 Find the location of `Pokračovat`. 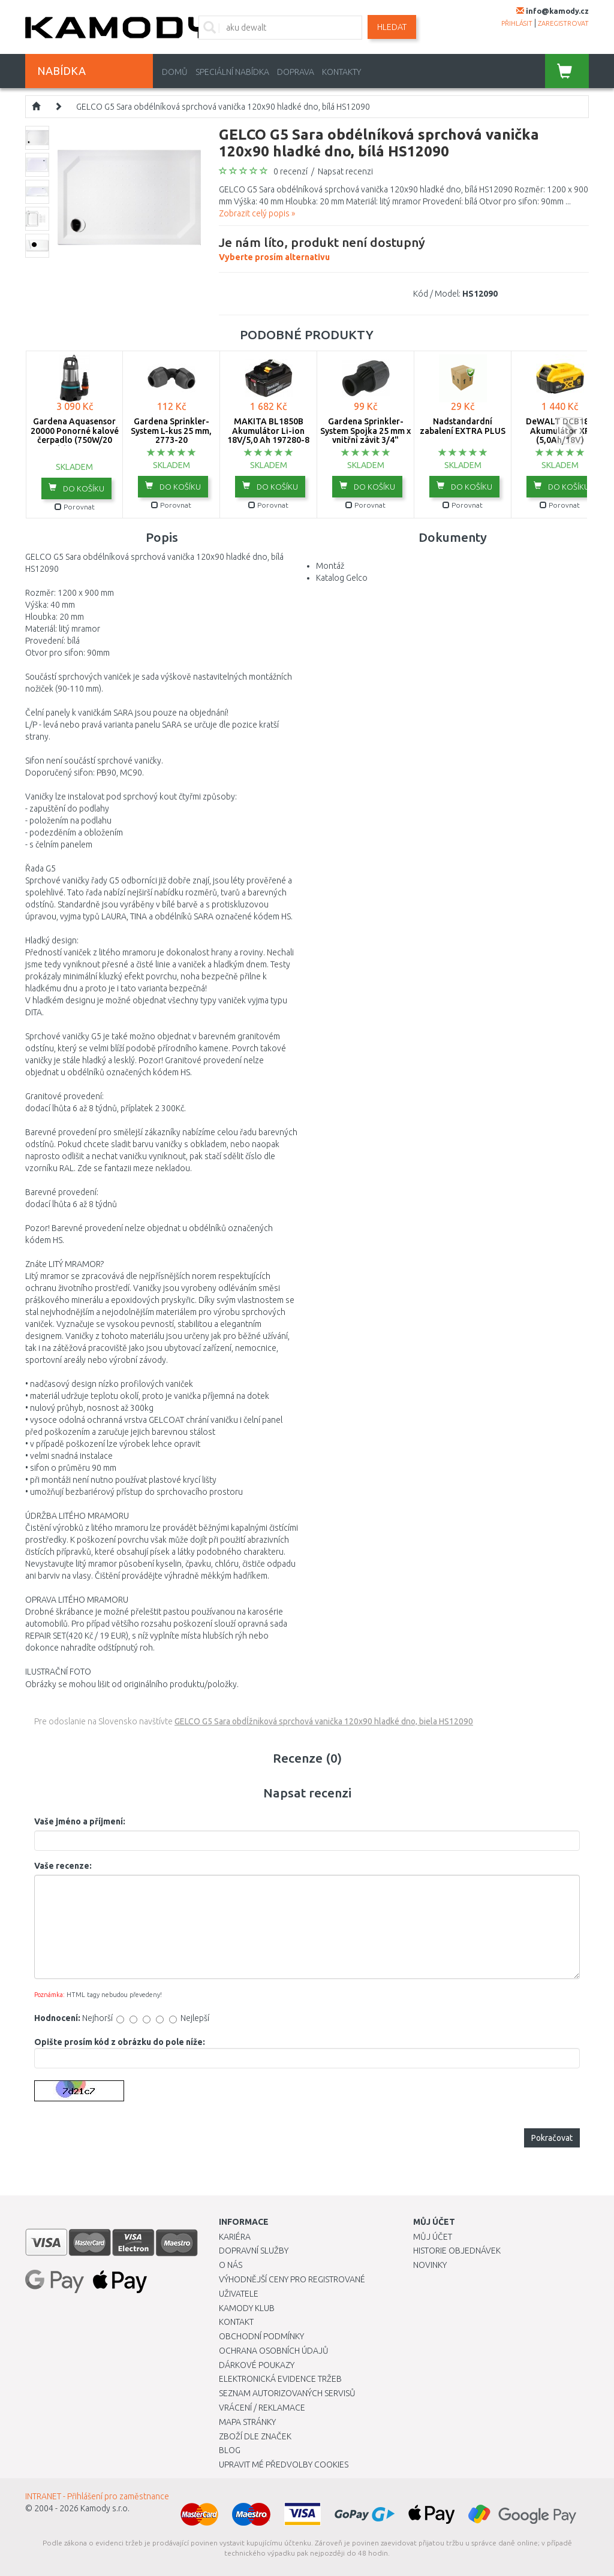

Pokračovat is located at coordinates (552, 2138).